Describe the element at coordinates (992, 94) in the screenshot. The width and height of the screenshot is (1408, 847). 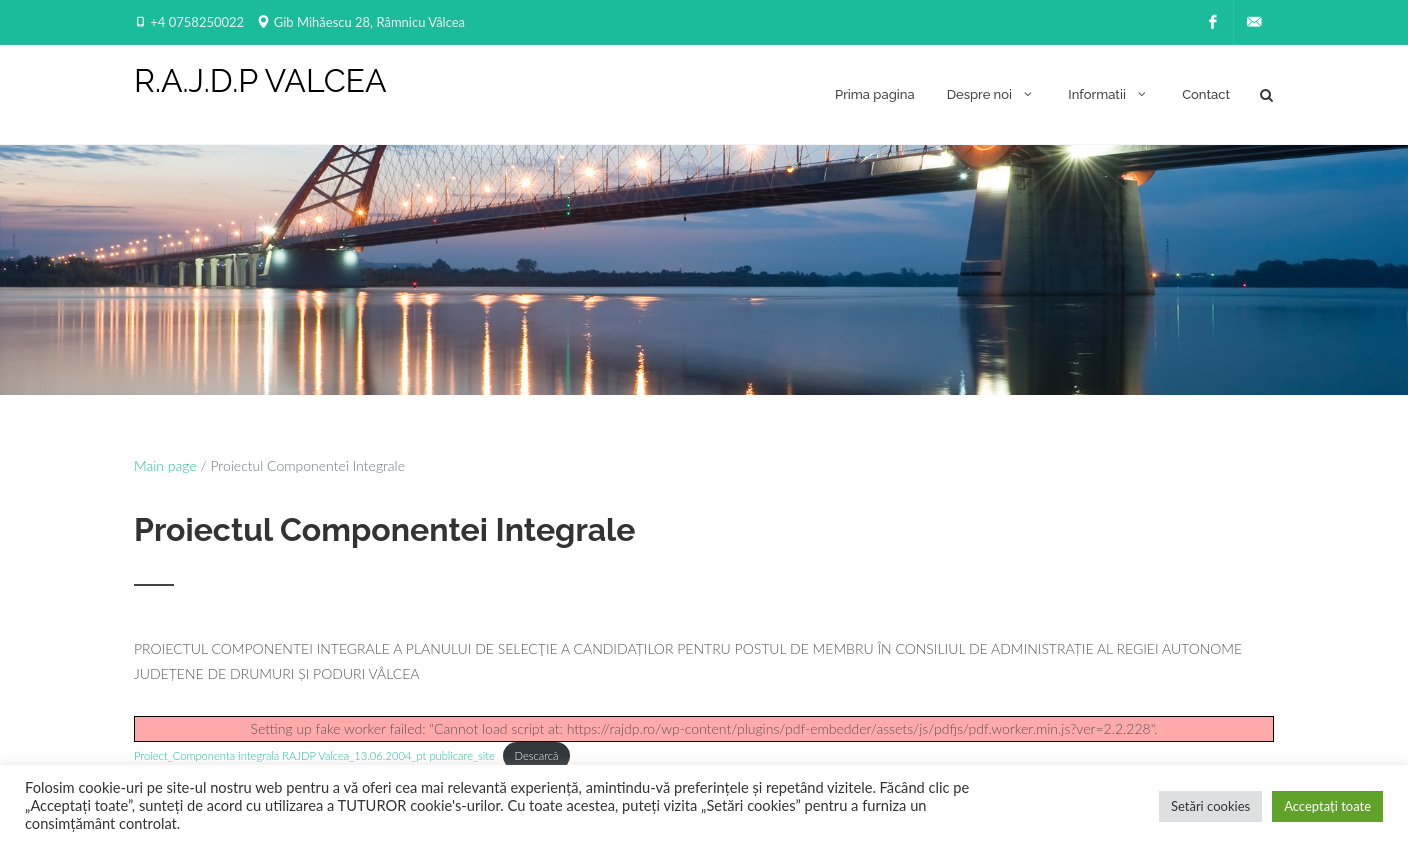
I see `Despre noi` at that location.